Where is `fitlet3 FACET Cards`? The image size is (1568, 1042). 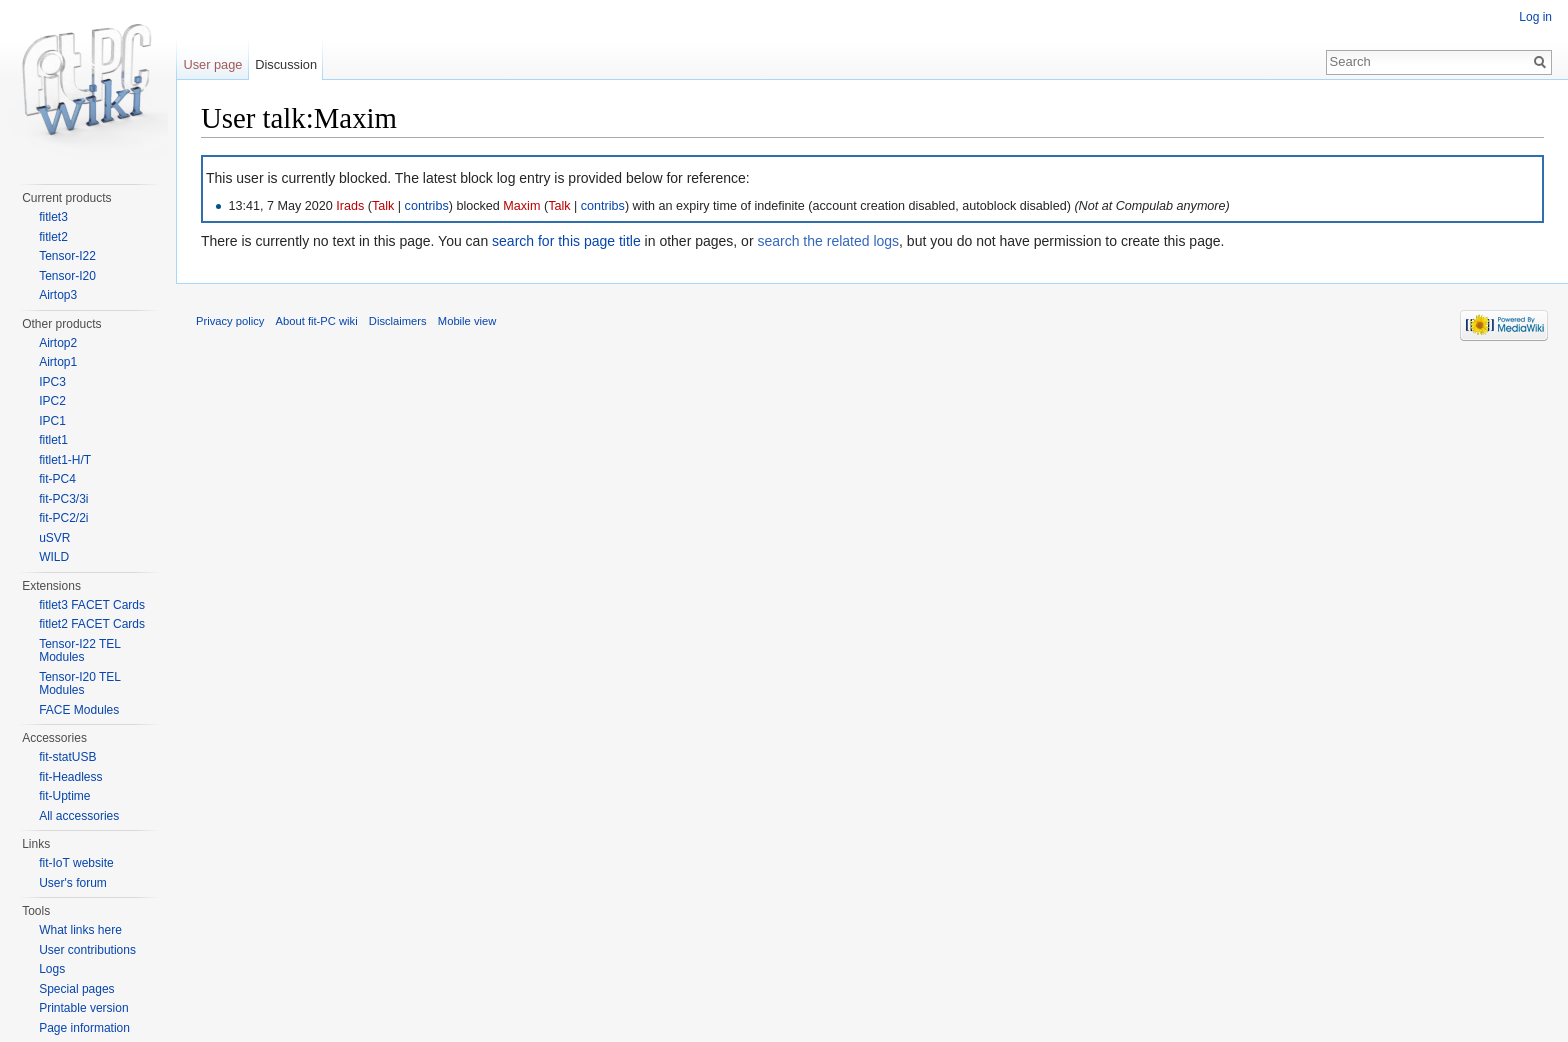
fitlet3 FACET Cards is located at coordinates (92, 605).